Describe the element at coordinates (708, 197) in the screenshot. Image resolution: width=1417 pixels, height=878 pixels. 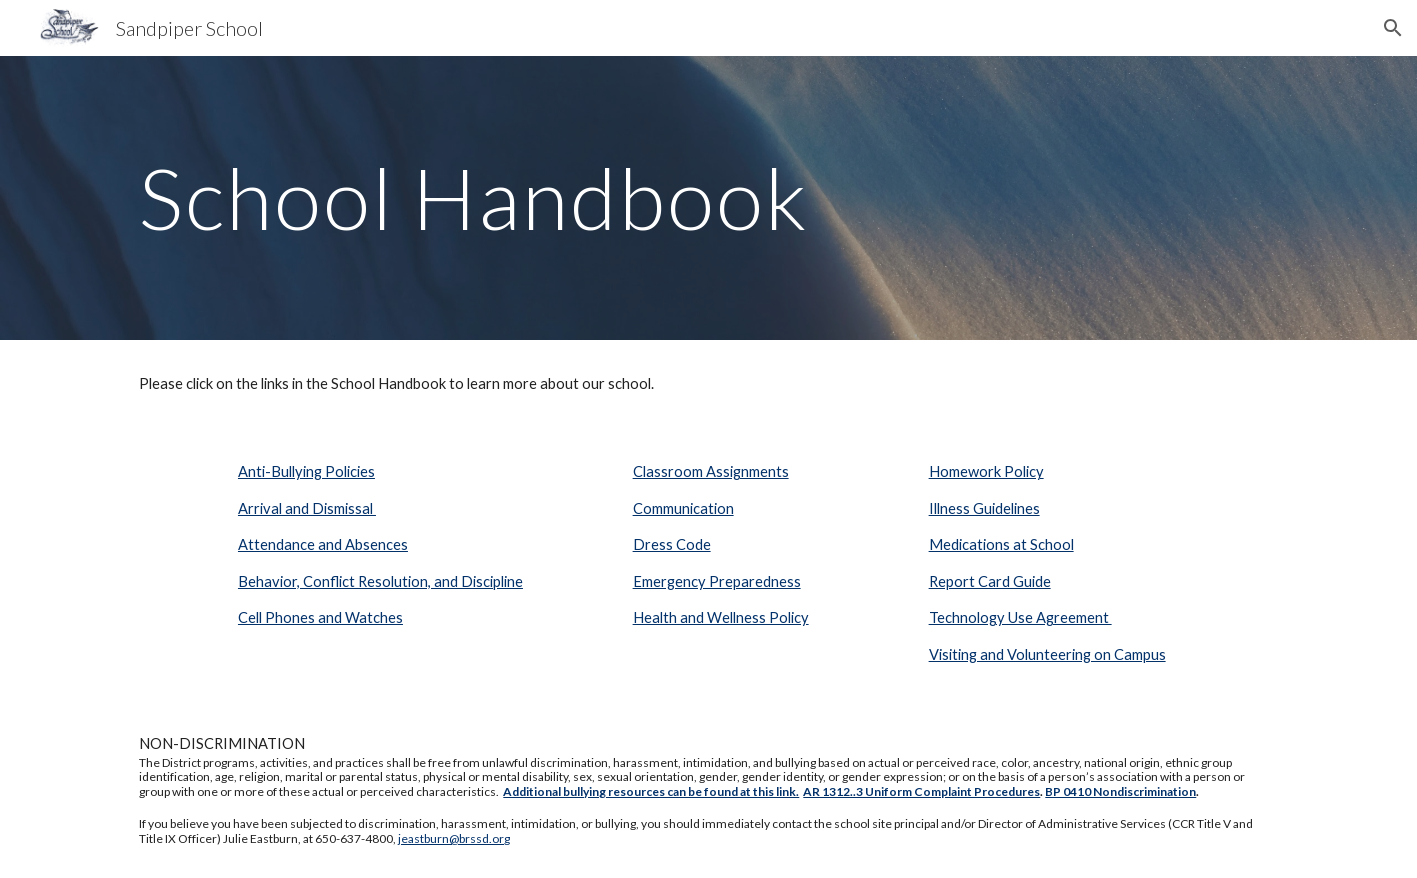
I see `[main]` at that location.